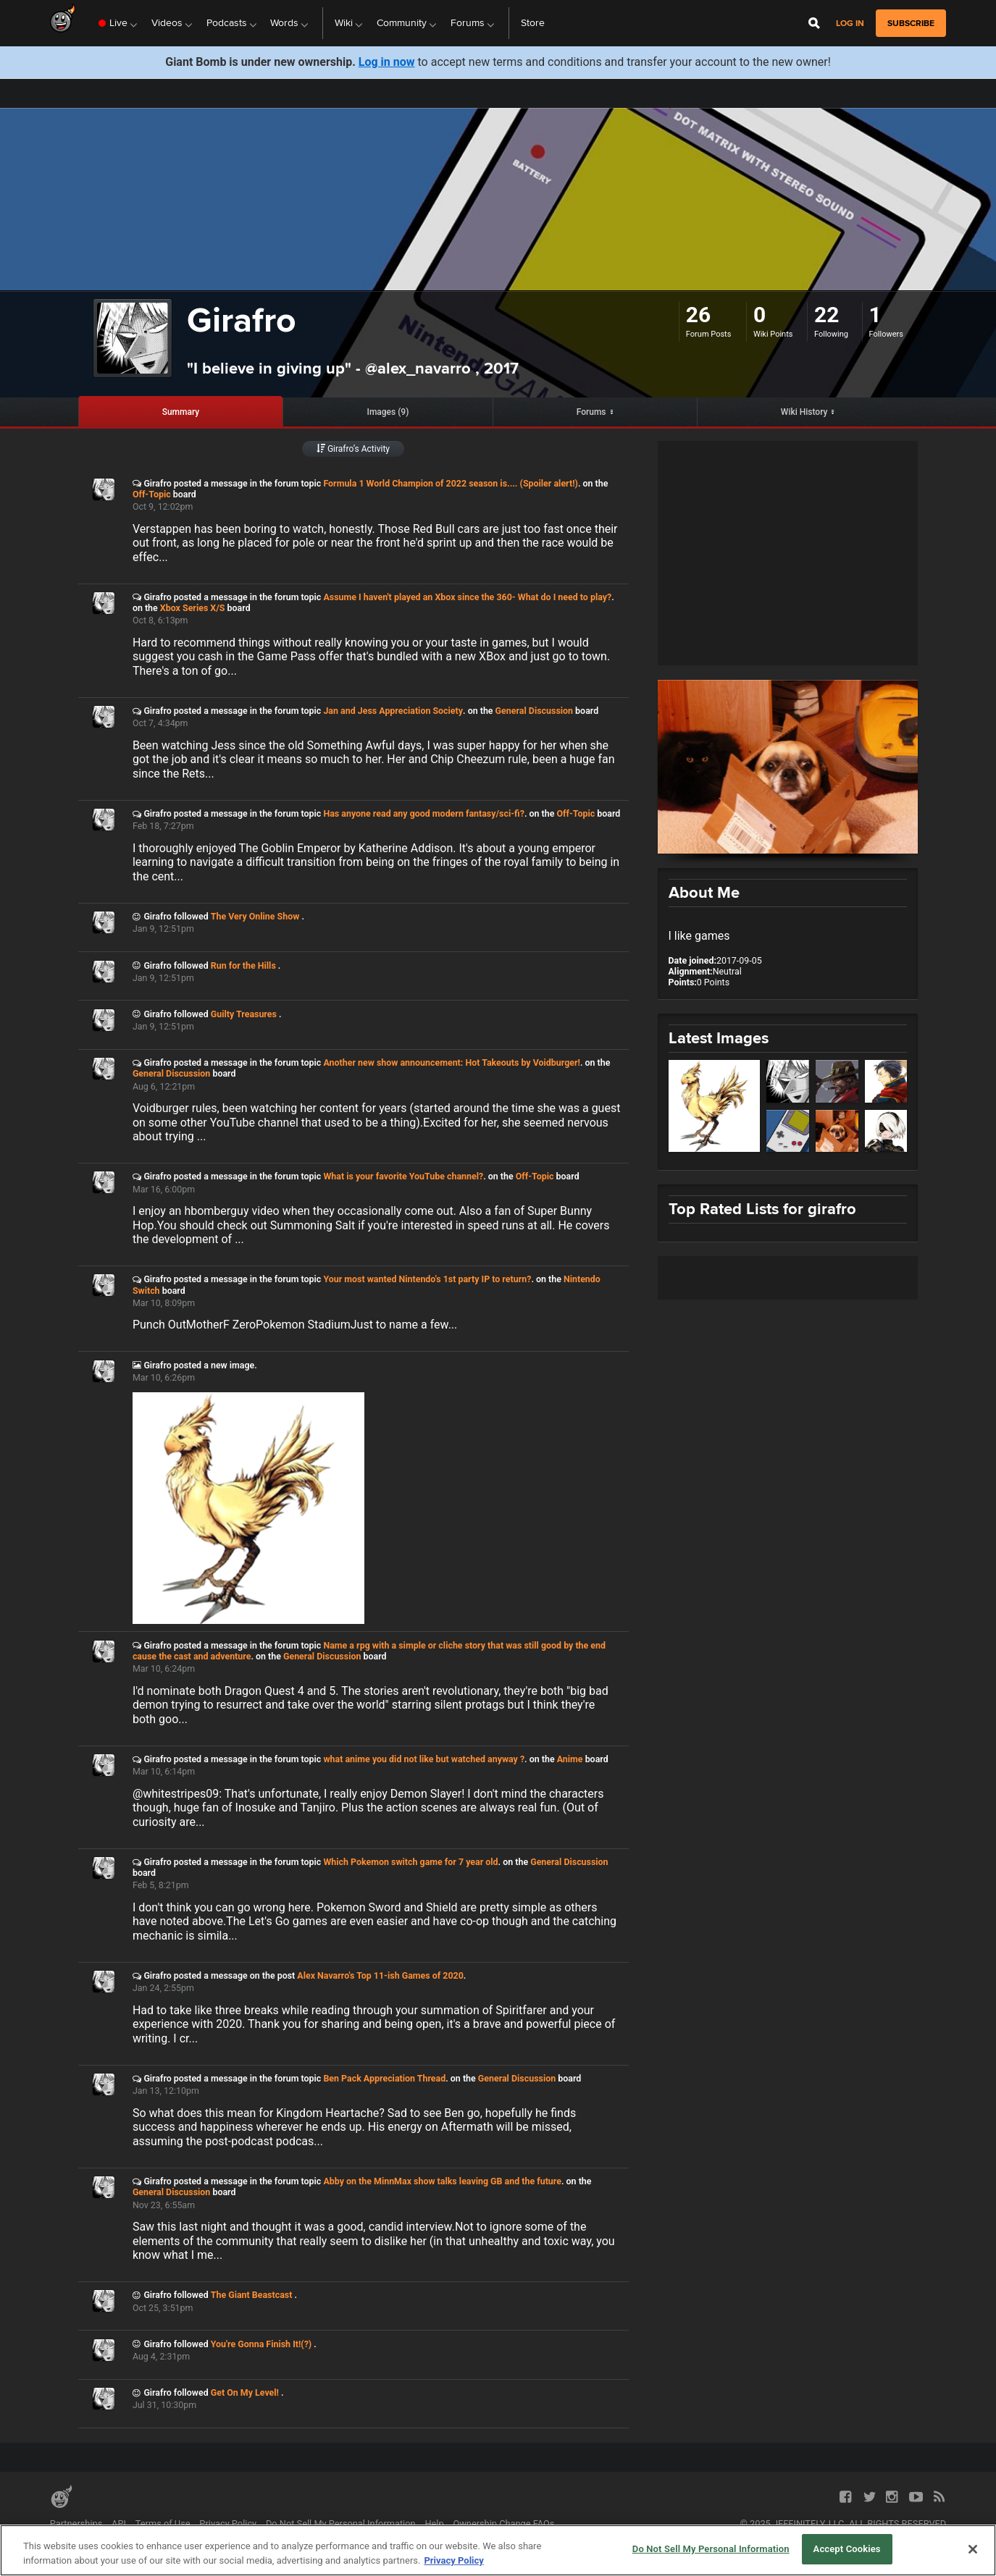 The width and height of the screenshot is (996, 2576). I want to click on Latest Images, so click(719, 1038).